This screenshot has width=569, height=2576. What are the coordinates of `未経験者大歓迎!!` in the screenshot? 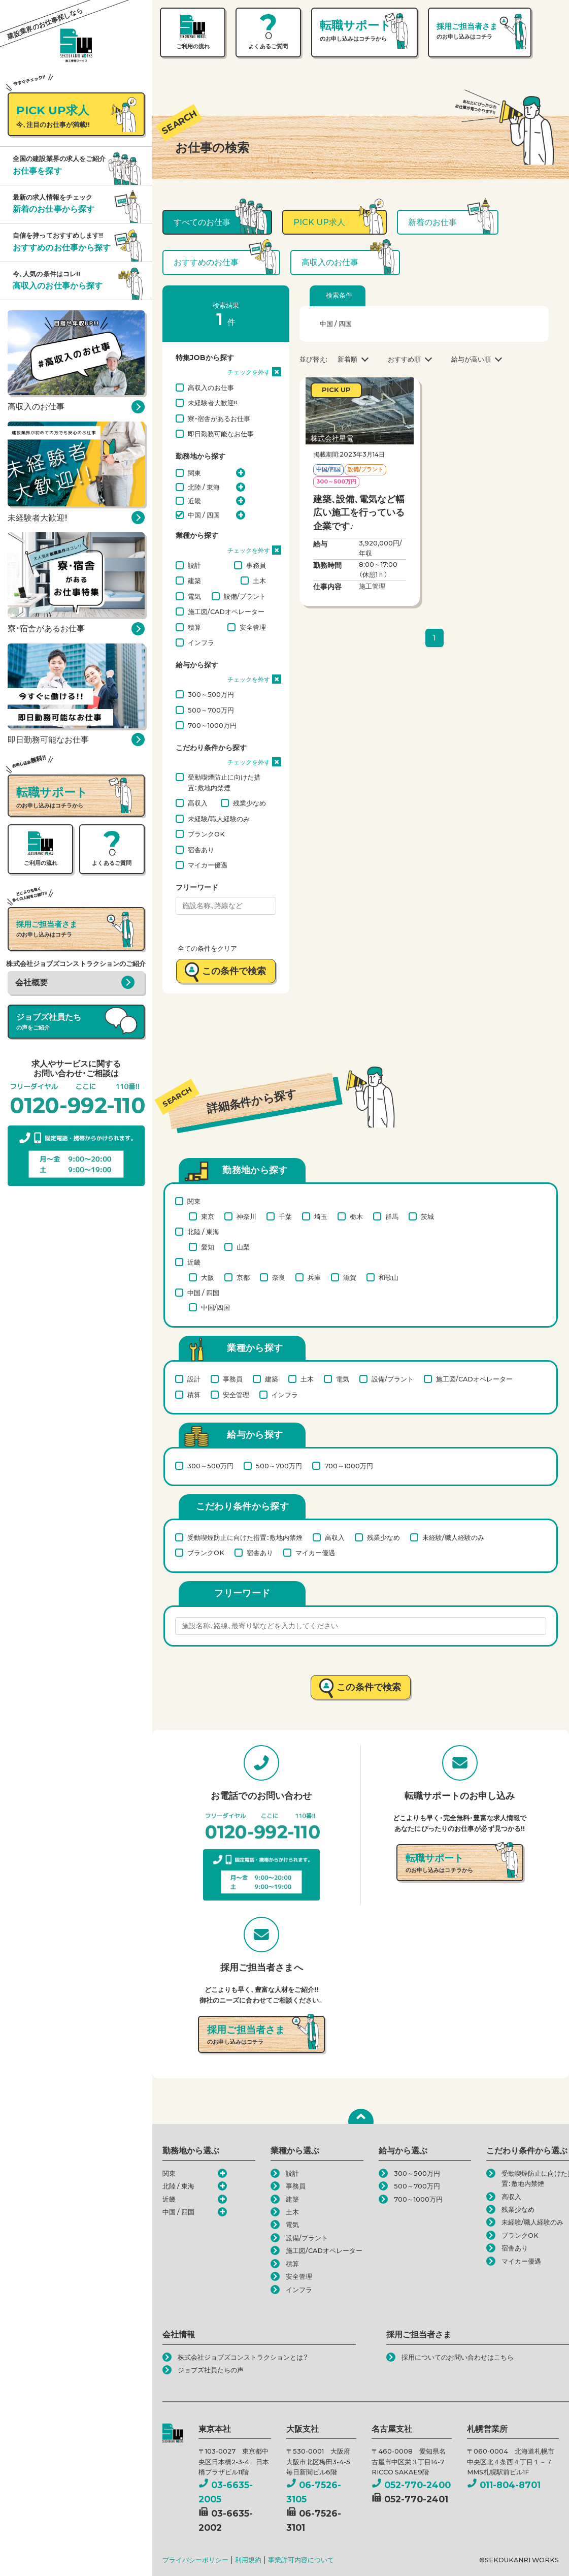 It's located at (212, 403).